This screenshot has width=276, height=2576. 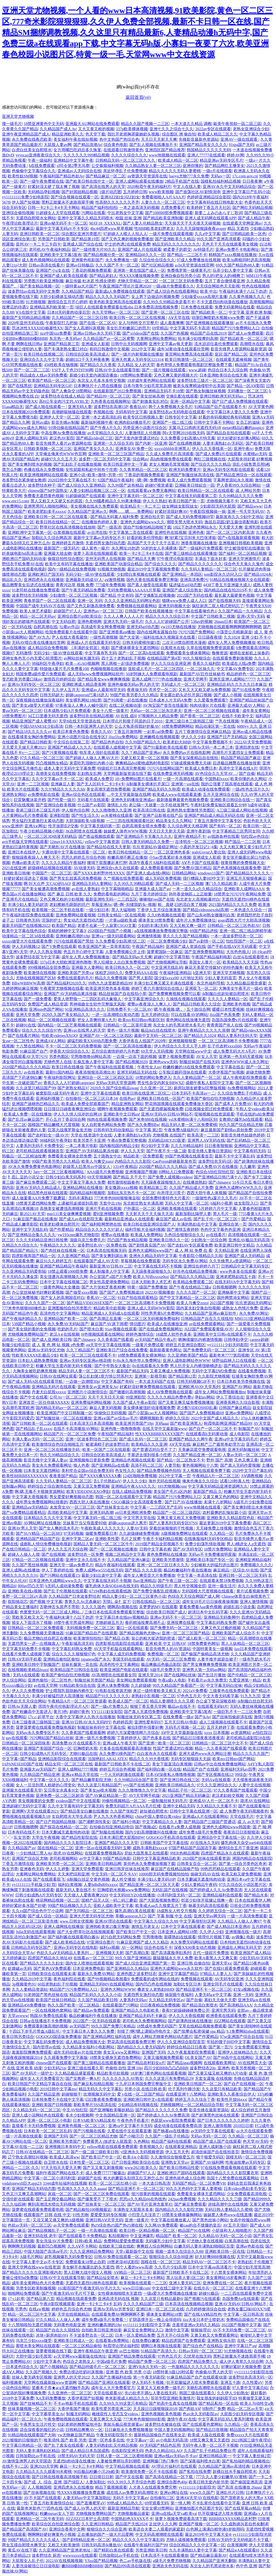 I want to click on 国内管理av在线, so click(x=46, y=2047).